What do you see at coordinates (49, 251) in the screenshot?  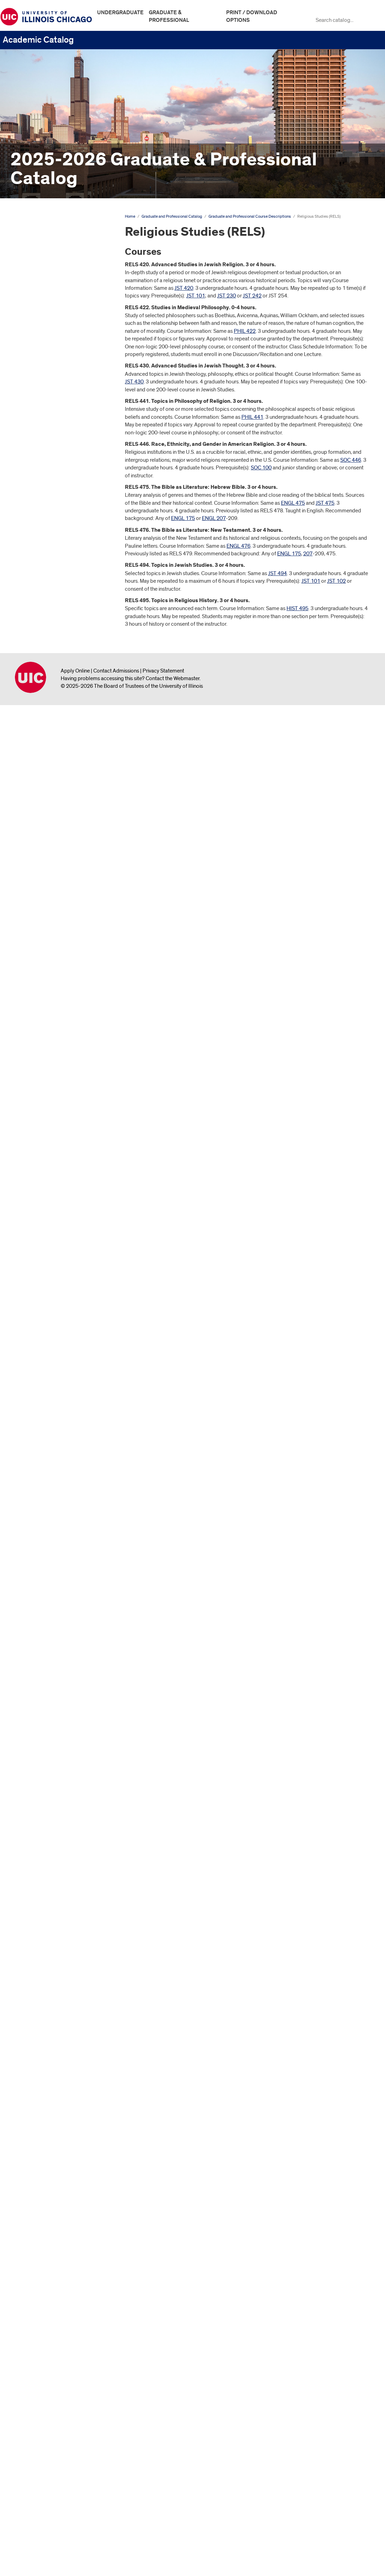 I see `Graduate and Professional Catalog` at bounding box center [49, 251].